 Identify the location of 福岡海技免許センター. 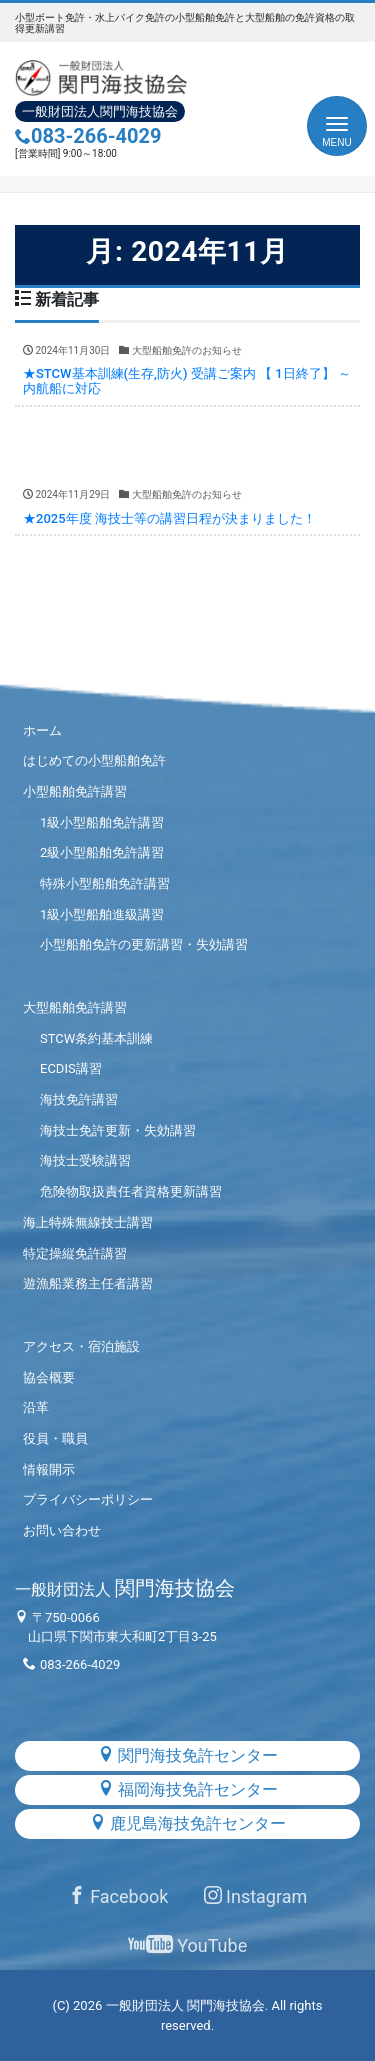
(188, 1789).